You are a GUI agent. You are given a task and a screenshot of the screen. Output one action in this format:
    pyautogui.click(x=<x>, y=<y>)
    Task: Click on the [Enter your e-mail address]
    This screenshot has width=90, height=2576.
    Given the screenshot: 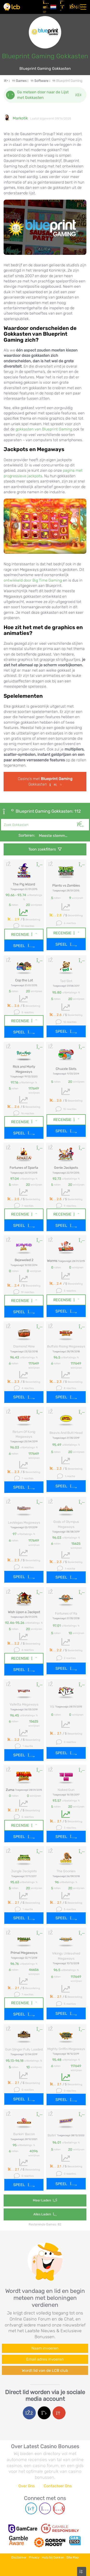 What is the action you would take?
    pyautogui.click(x=45, y=2359)
    